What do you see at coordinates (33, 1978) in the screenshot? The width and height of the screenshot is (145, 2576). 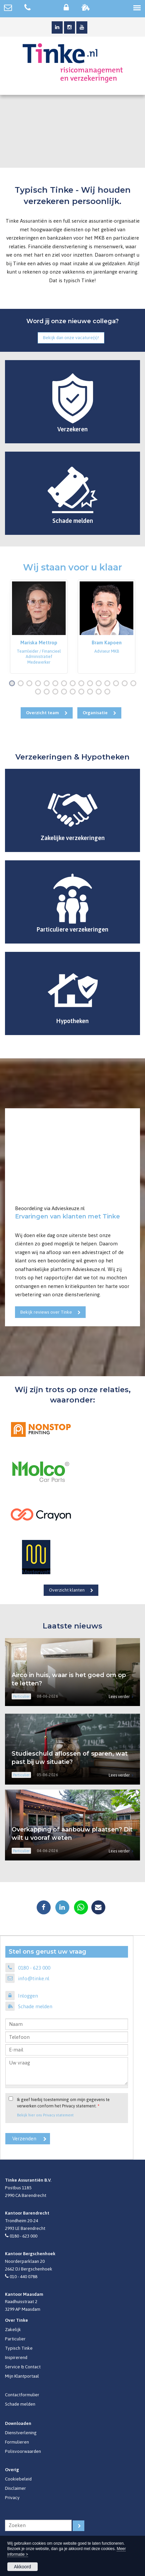 I see `info@tinke.nl` at bounding box center [33, 1978].